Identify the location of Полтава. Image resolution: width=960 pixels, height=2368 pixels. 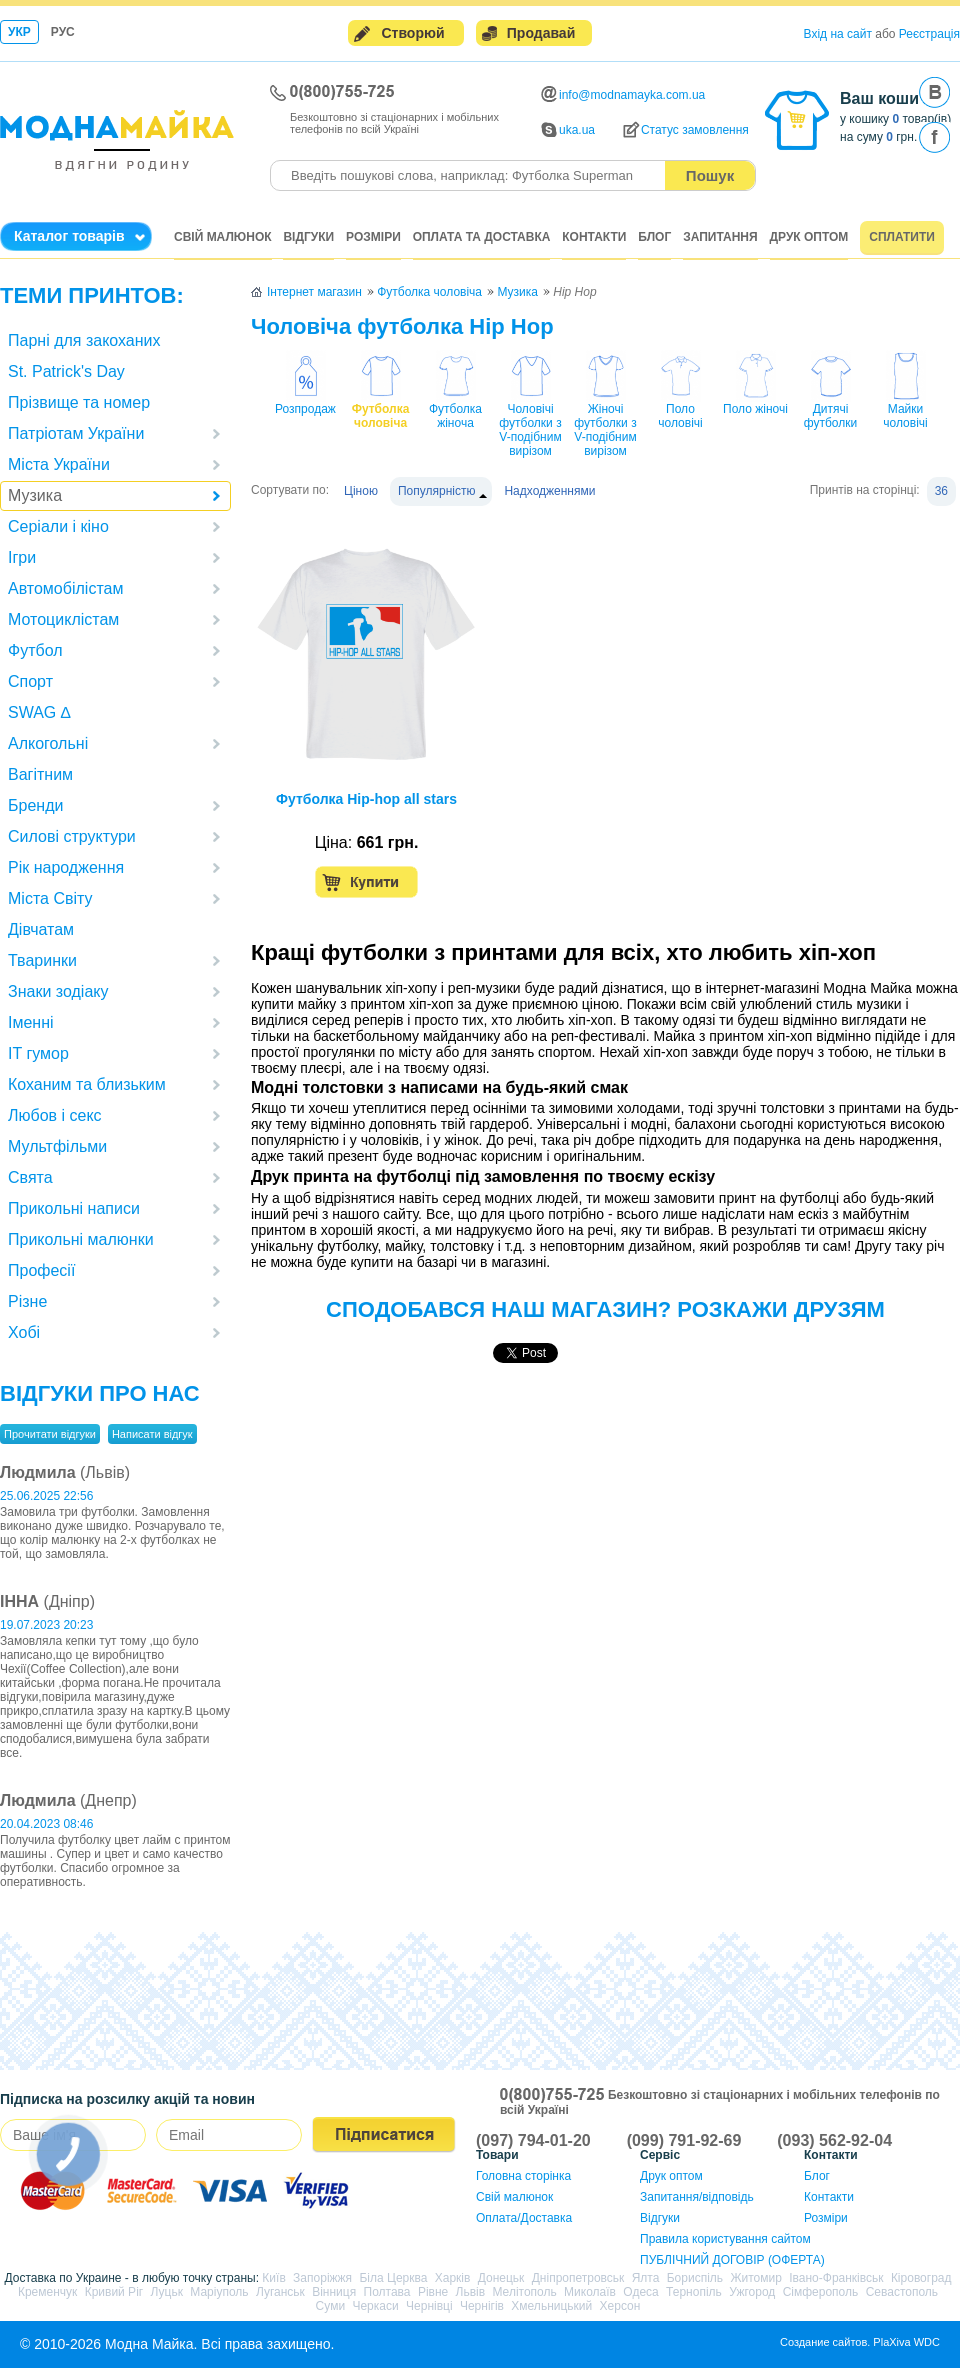
(387, 2292).